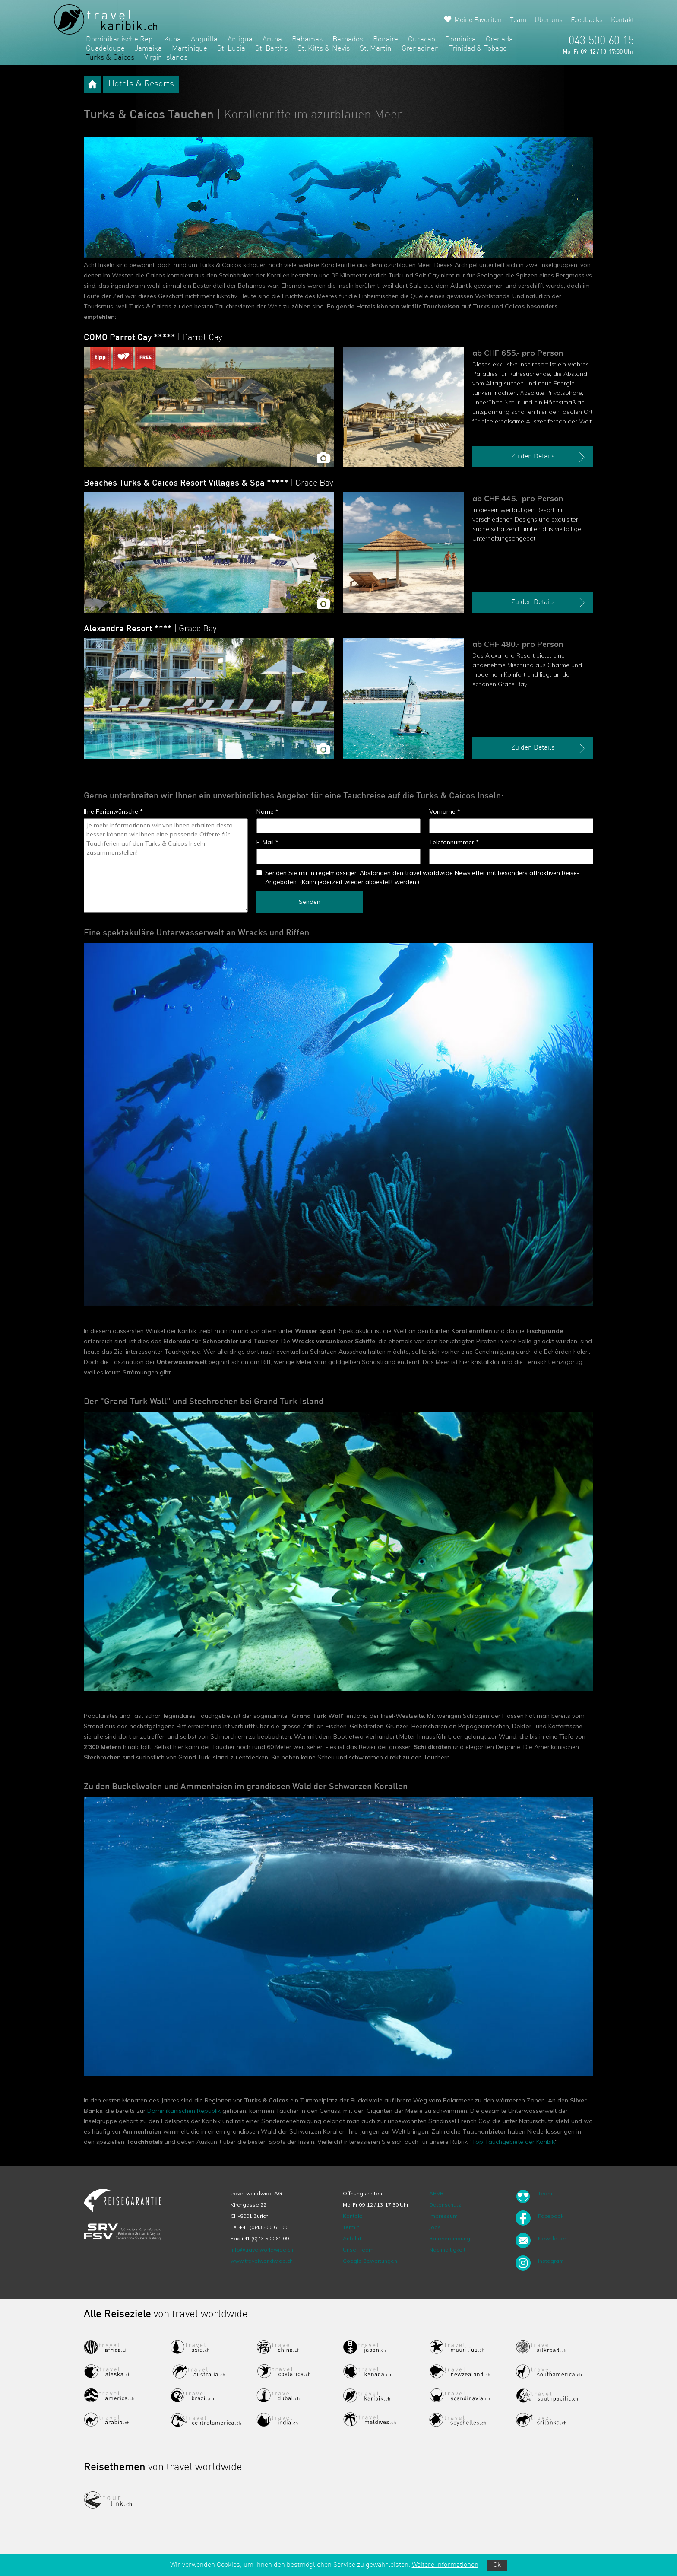 This screenshot has height=2576, width=677. Describe the element at coordinates (499, 39) in the screenshot. I see `Grenada` at that location.